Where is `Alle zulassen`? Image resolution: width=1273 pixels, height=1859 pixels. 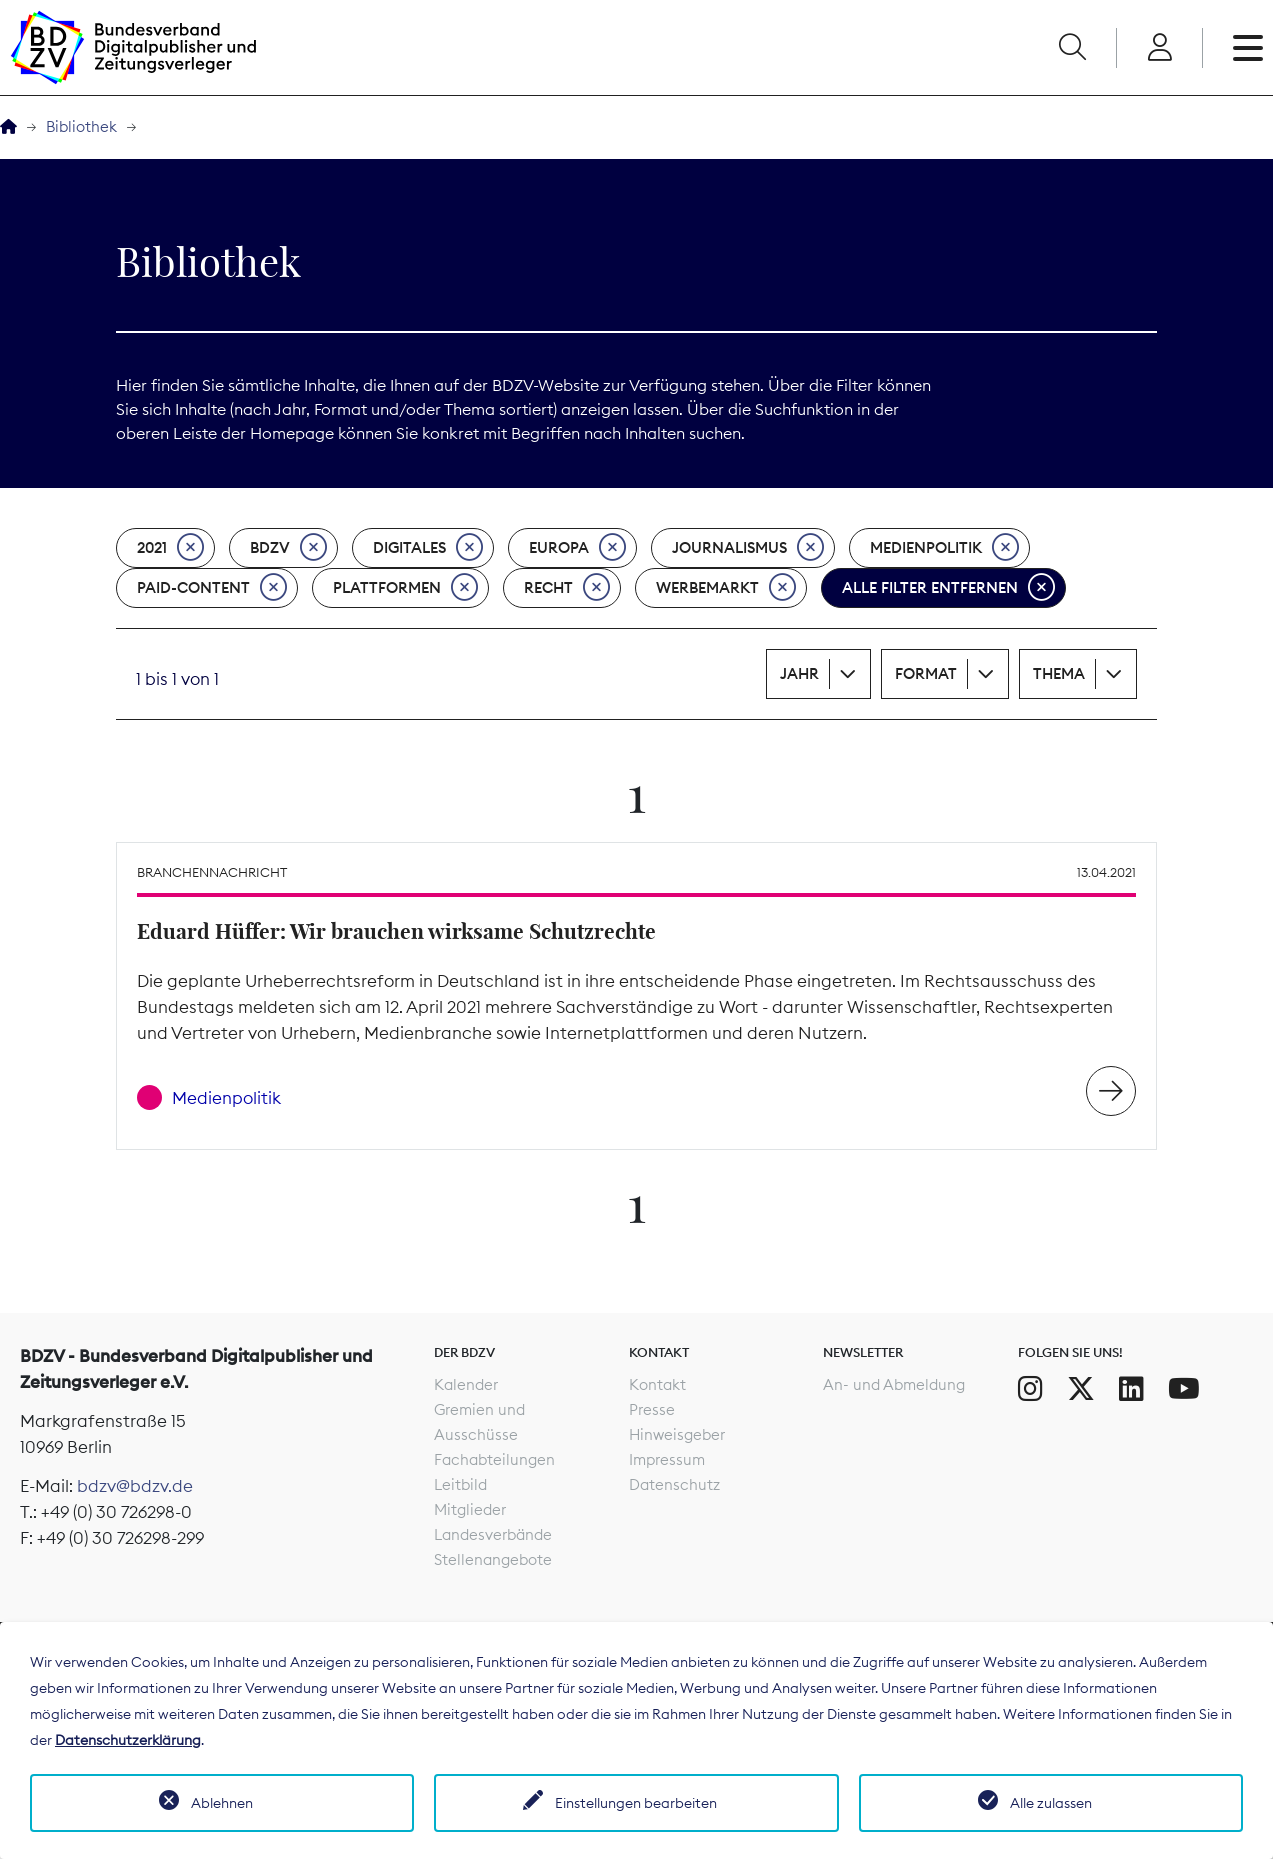 Alle zulassen is located at coordinates (1051, 1803).